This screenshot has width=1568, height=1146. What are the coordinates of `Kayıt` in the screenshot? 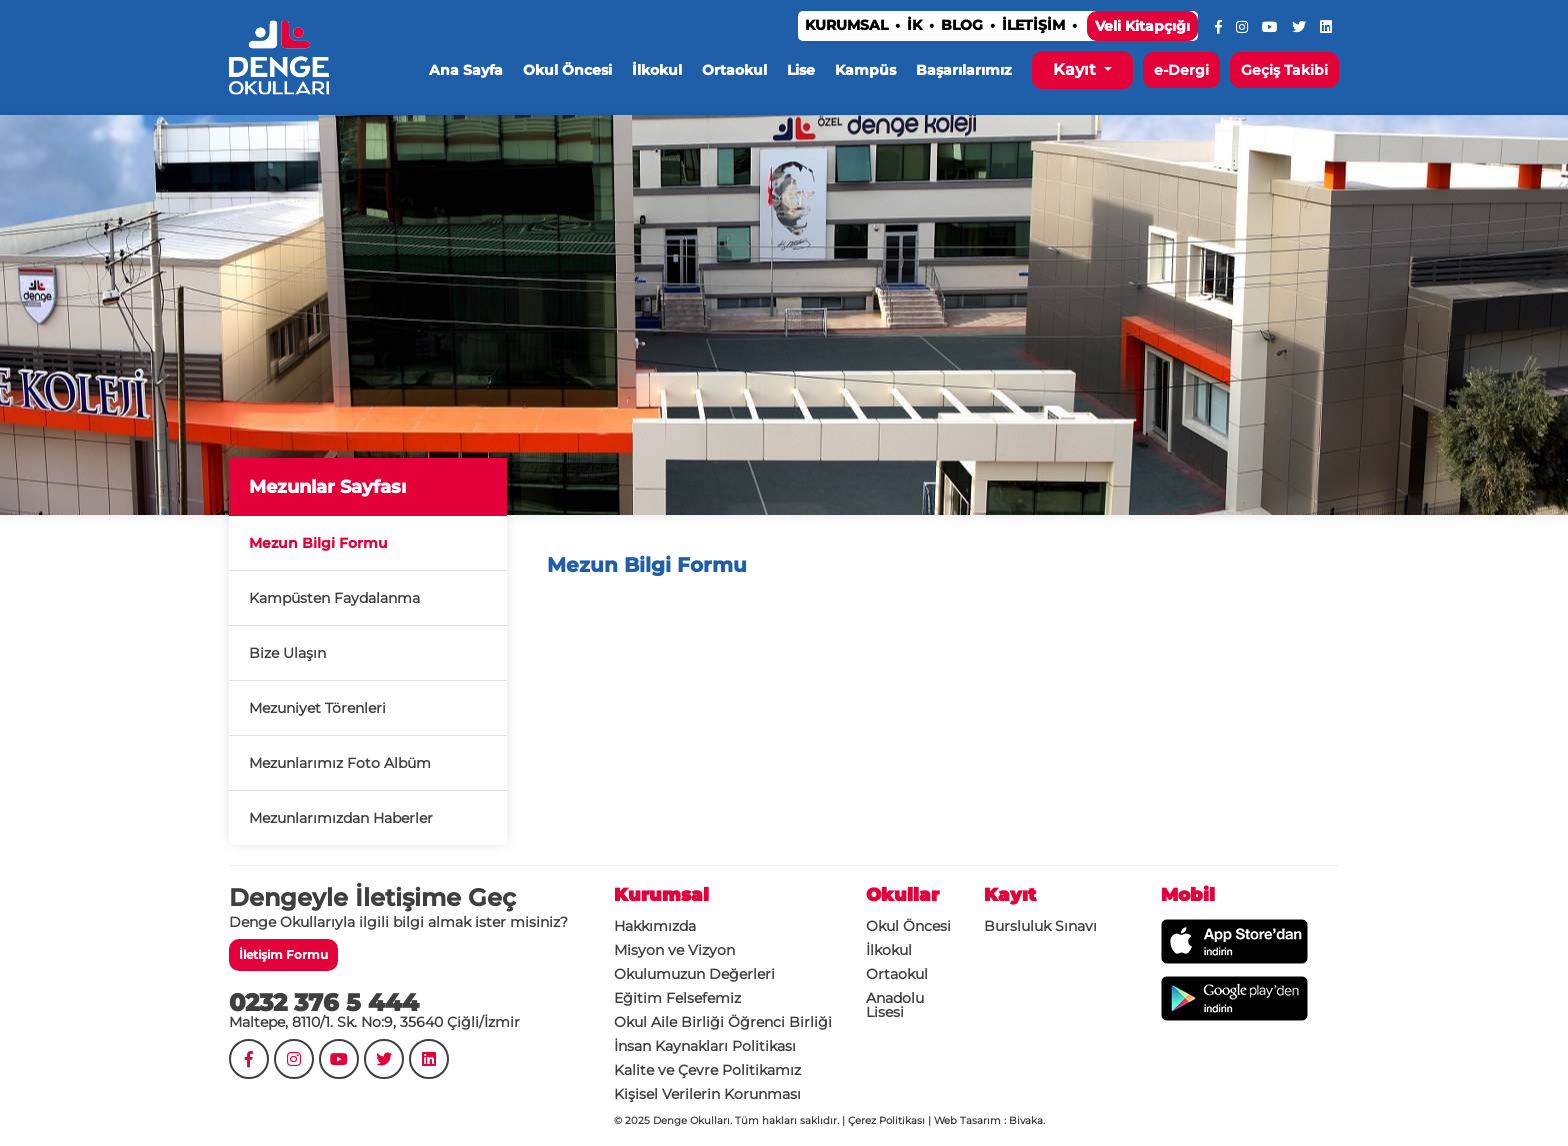 It's located at (1076, 69).